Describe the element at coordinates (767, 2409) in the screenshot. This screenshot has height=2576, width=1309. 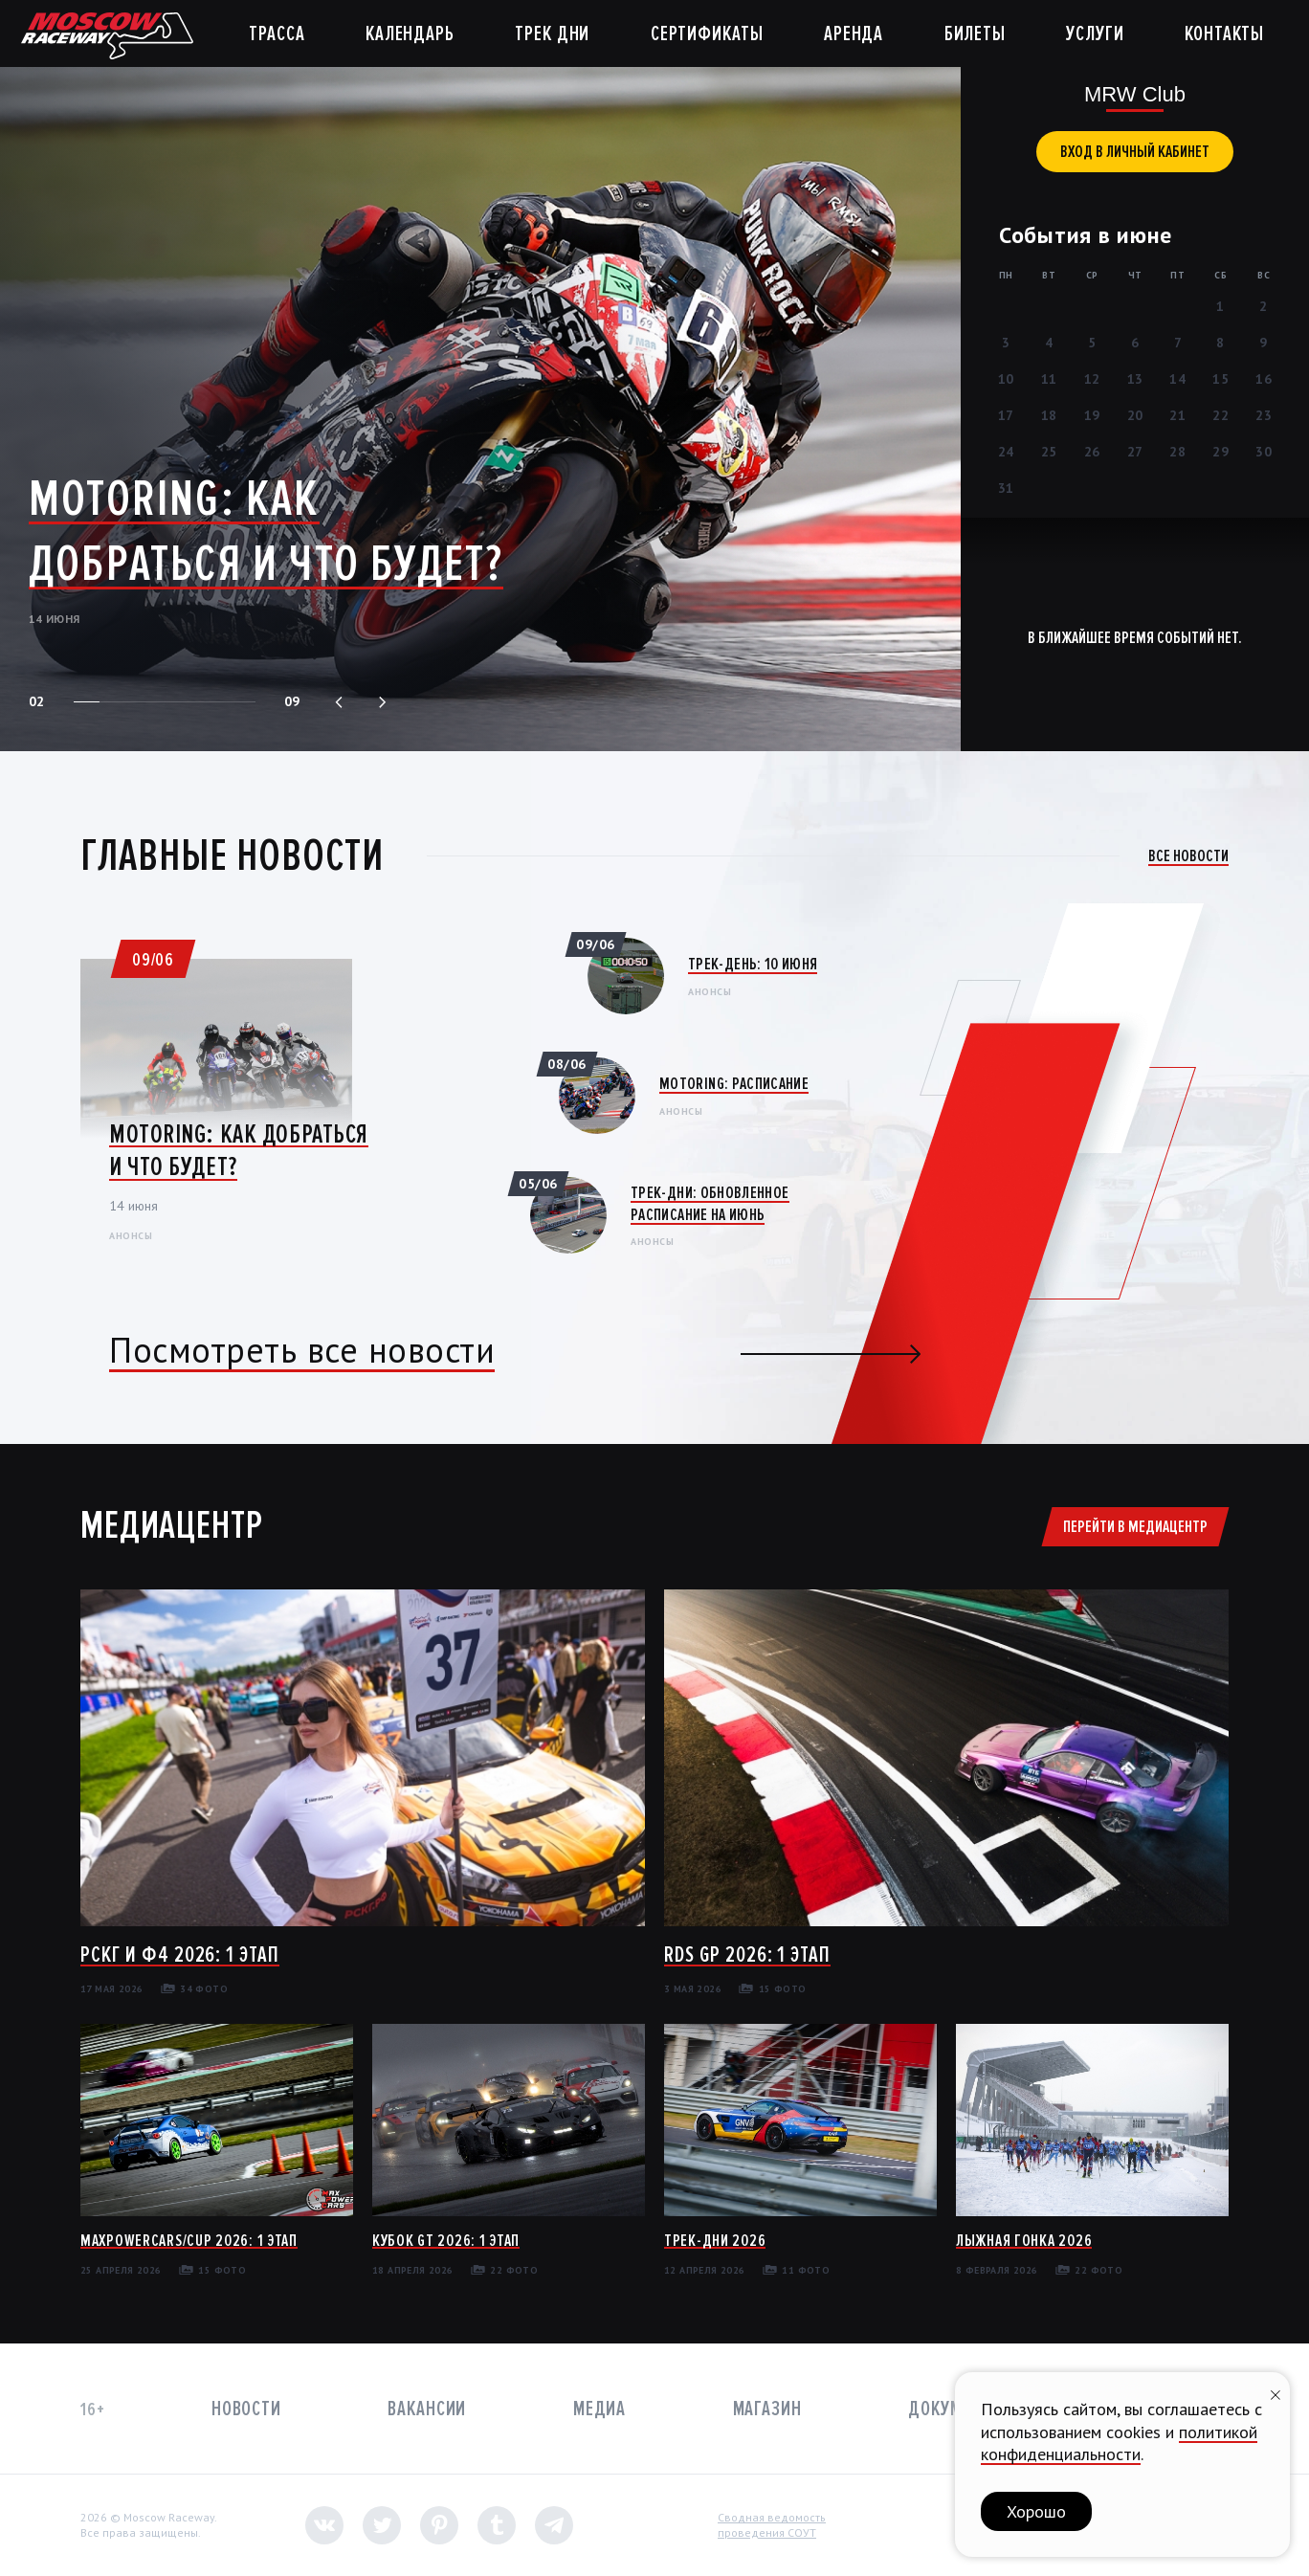
I see `Магазин` at that location.